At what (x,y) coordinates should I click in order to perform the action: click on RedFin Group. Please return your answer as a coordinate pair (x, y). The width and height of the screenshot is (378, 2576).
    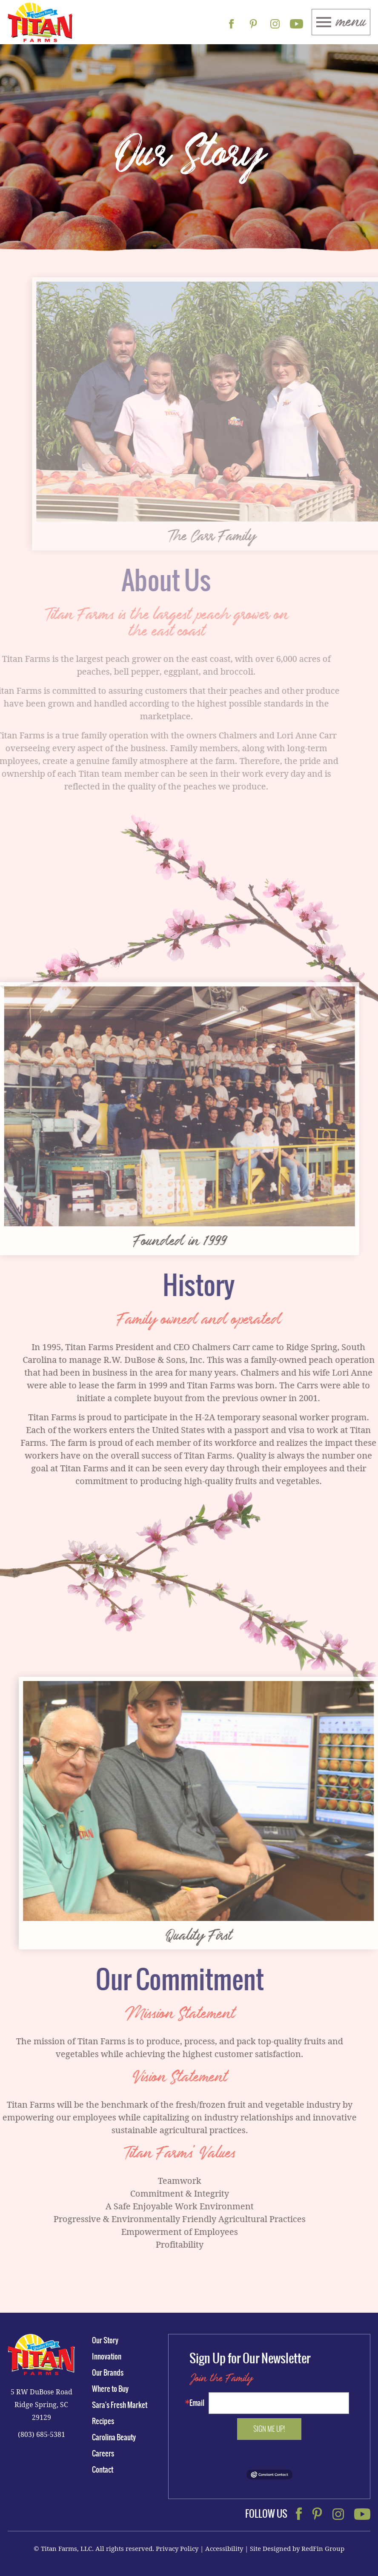
    Looking at the image, I should click on (322, 2548).